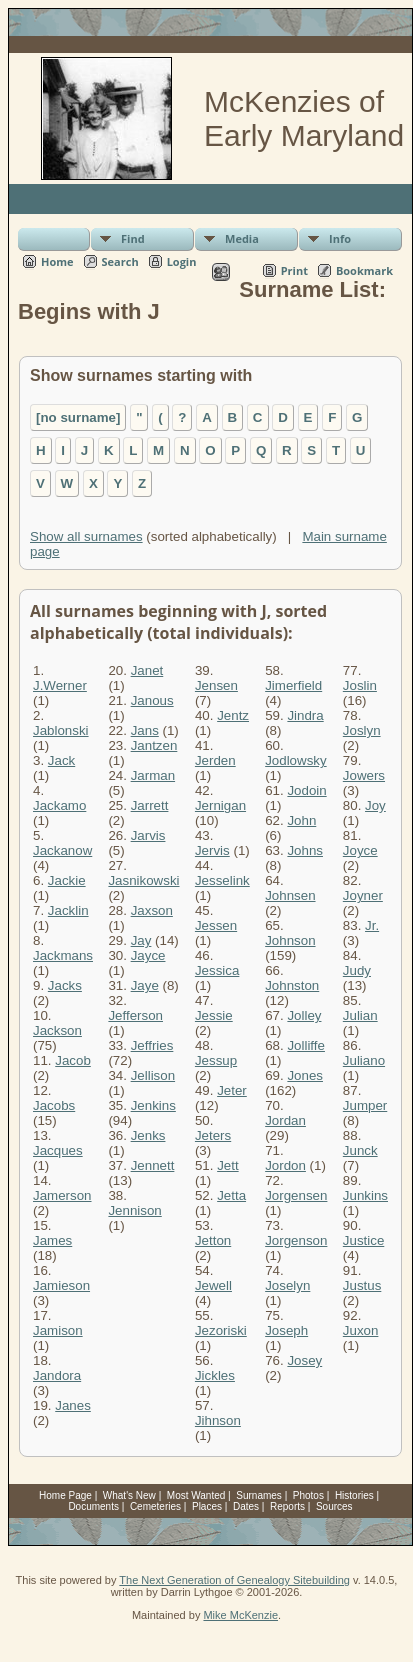 The height and width of the screenshot is (1662, 413). Describe the element at coordinates (360, 850) in the screenshot. I see `Joyce` at that location.